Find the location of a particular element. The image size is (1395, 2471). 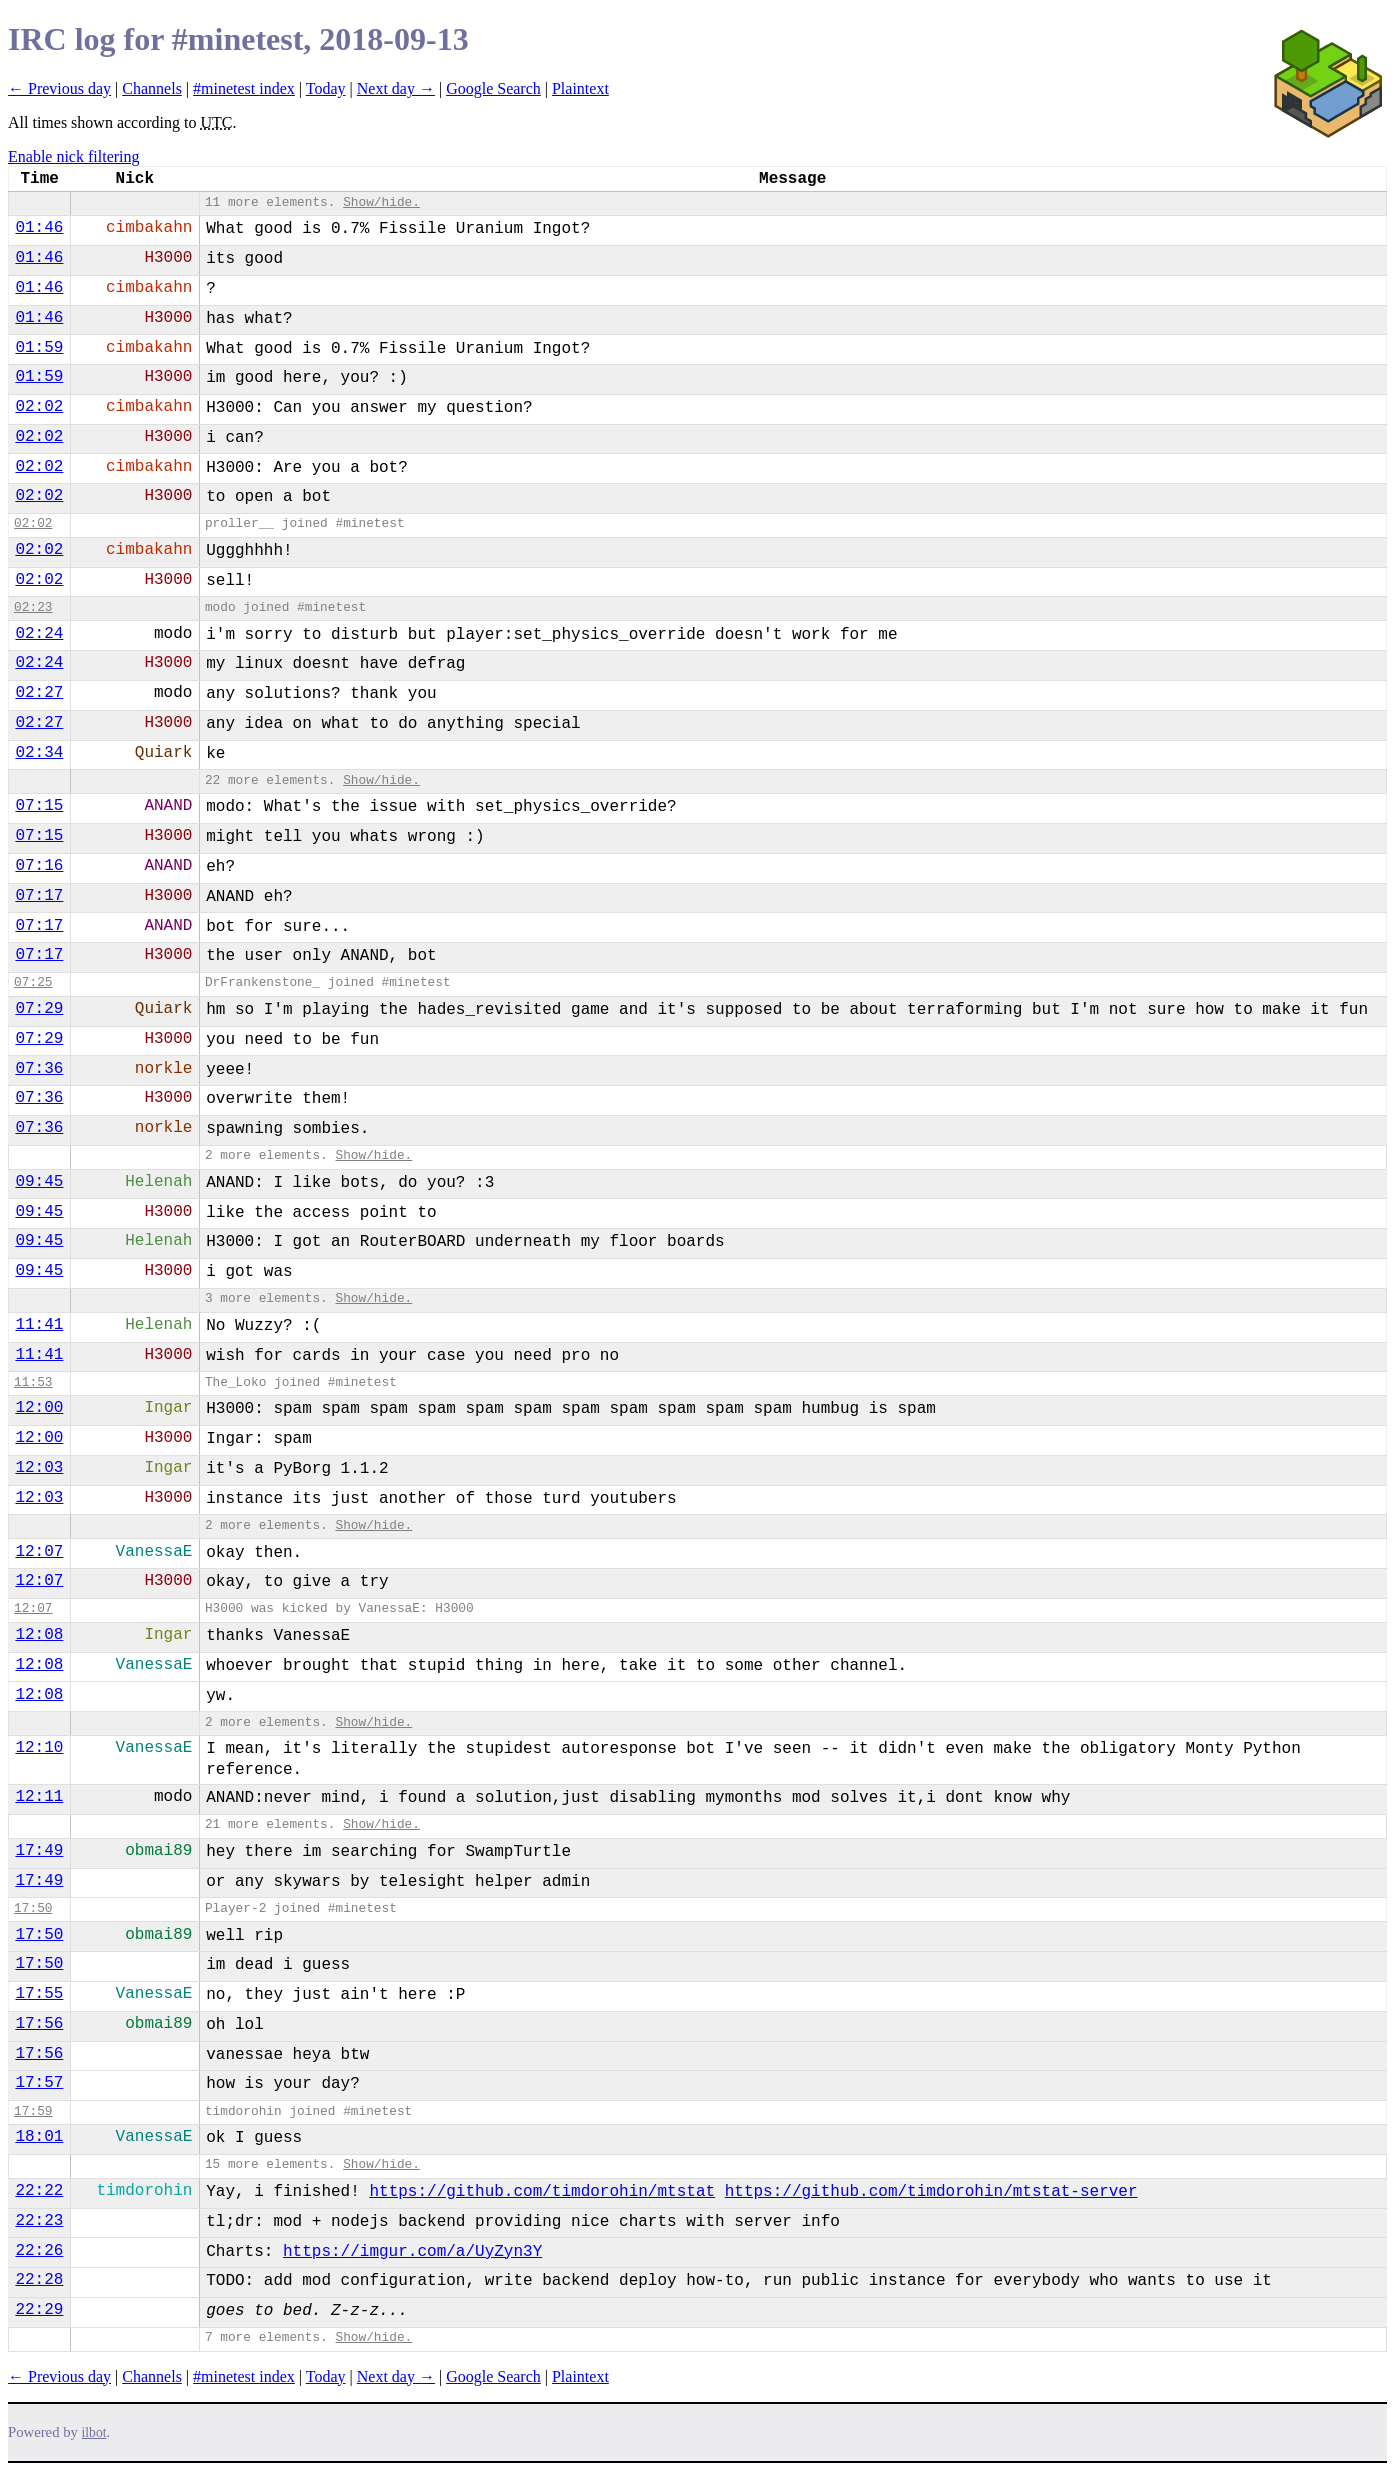

02:27 is located at coordinates (39, 693).